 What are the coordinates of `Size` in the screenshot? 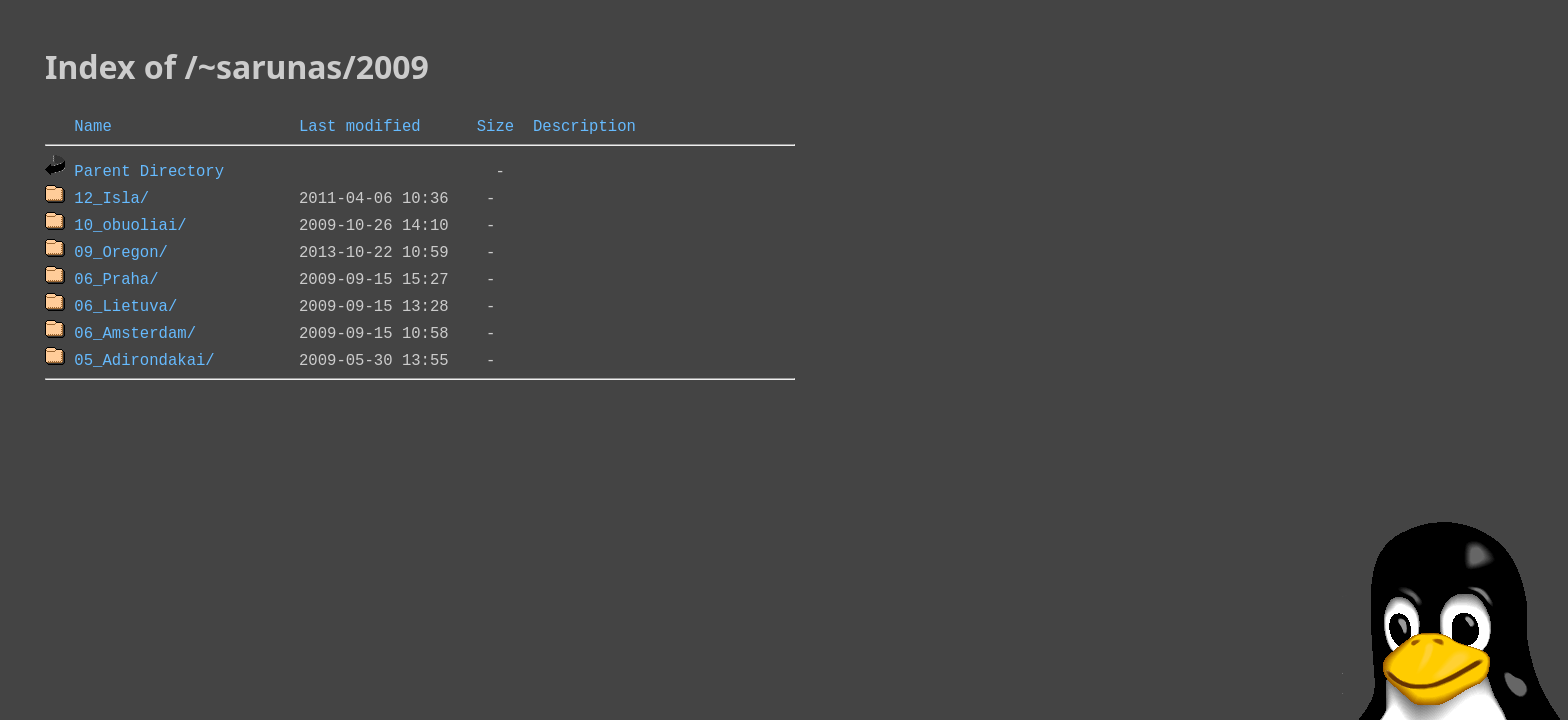 It's located at (495, 125).